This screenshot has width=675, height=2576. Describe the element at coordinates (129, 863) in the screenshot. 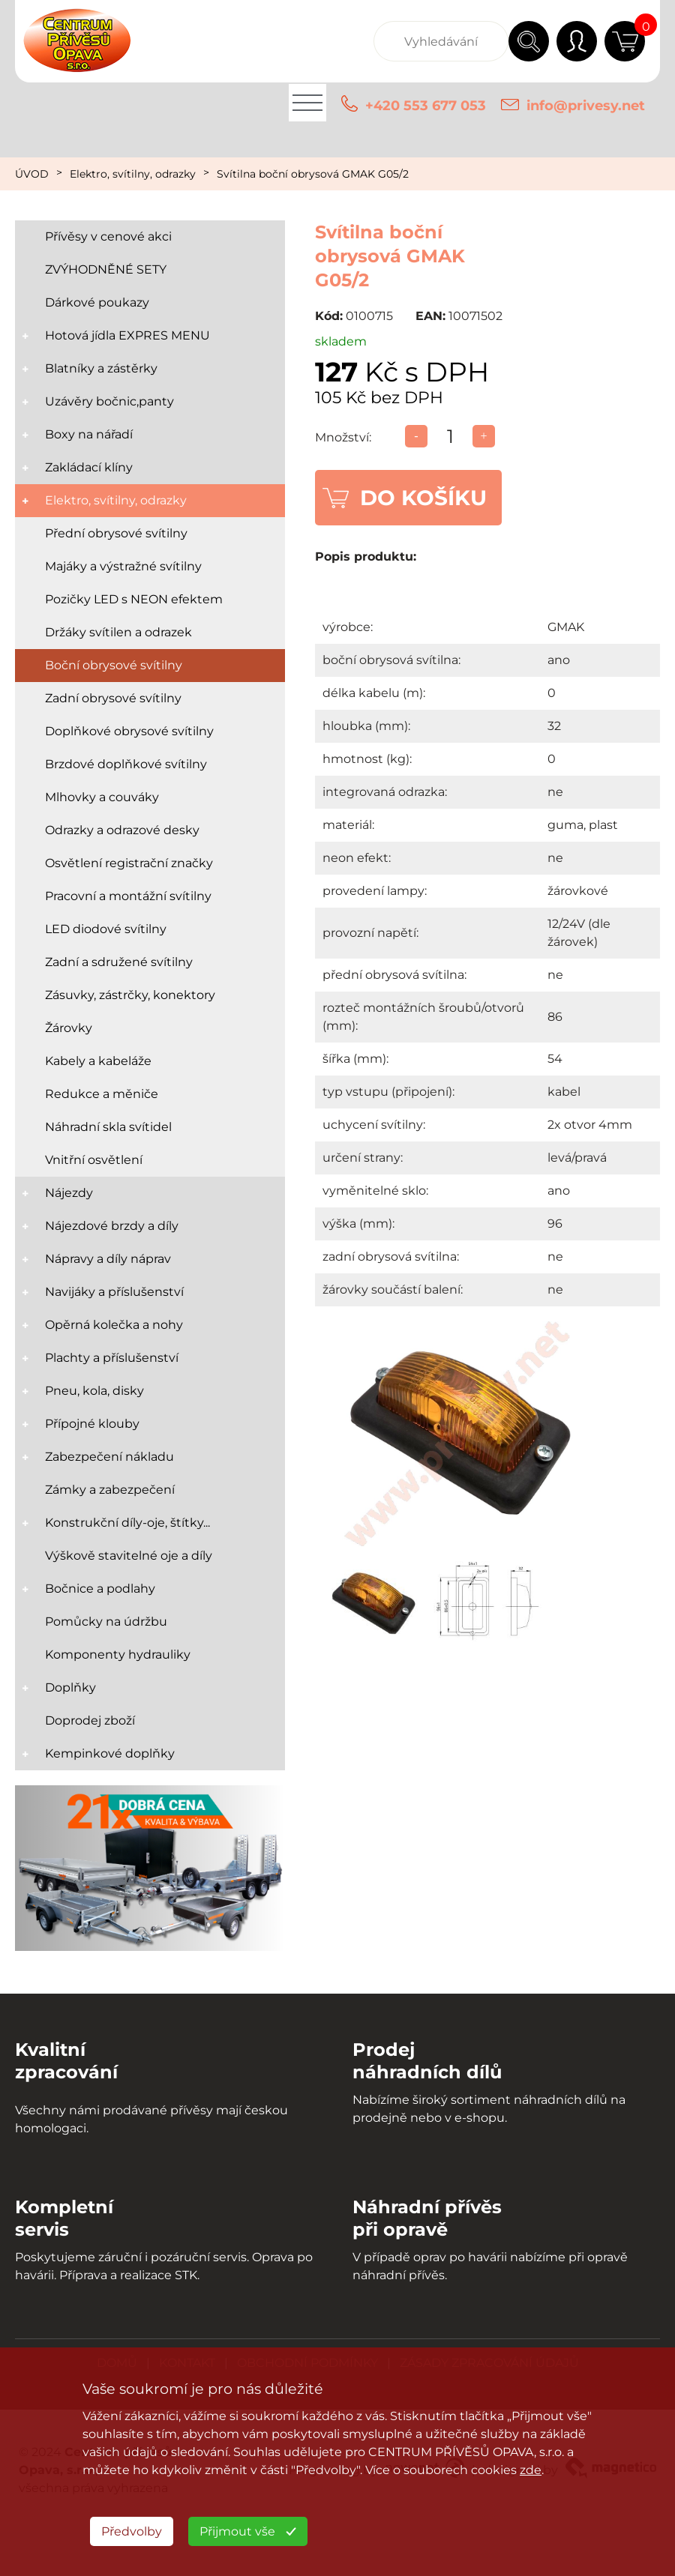

I see `Osvětlení registrační značky` at that location.